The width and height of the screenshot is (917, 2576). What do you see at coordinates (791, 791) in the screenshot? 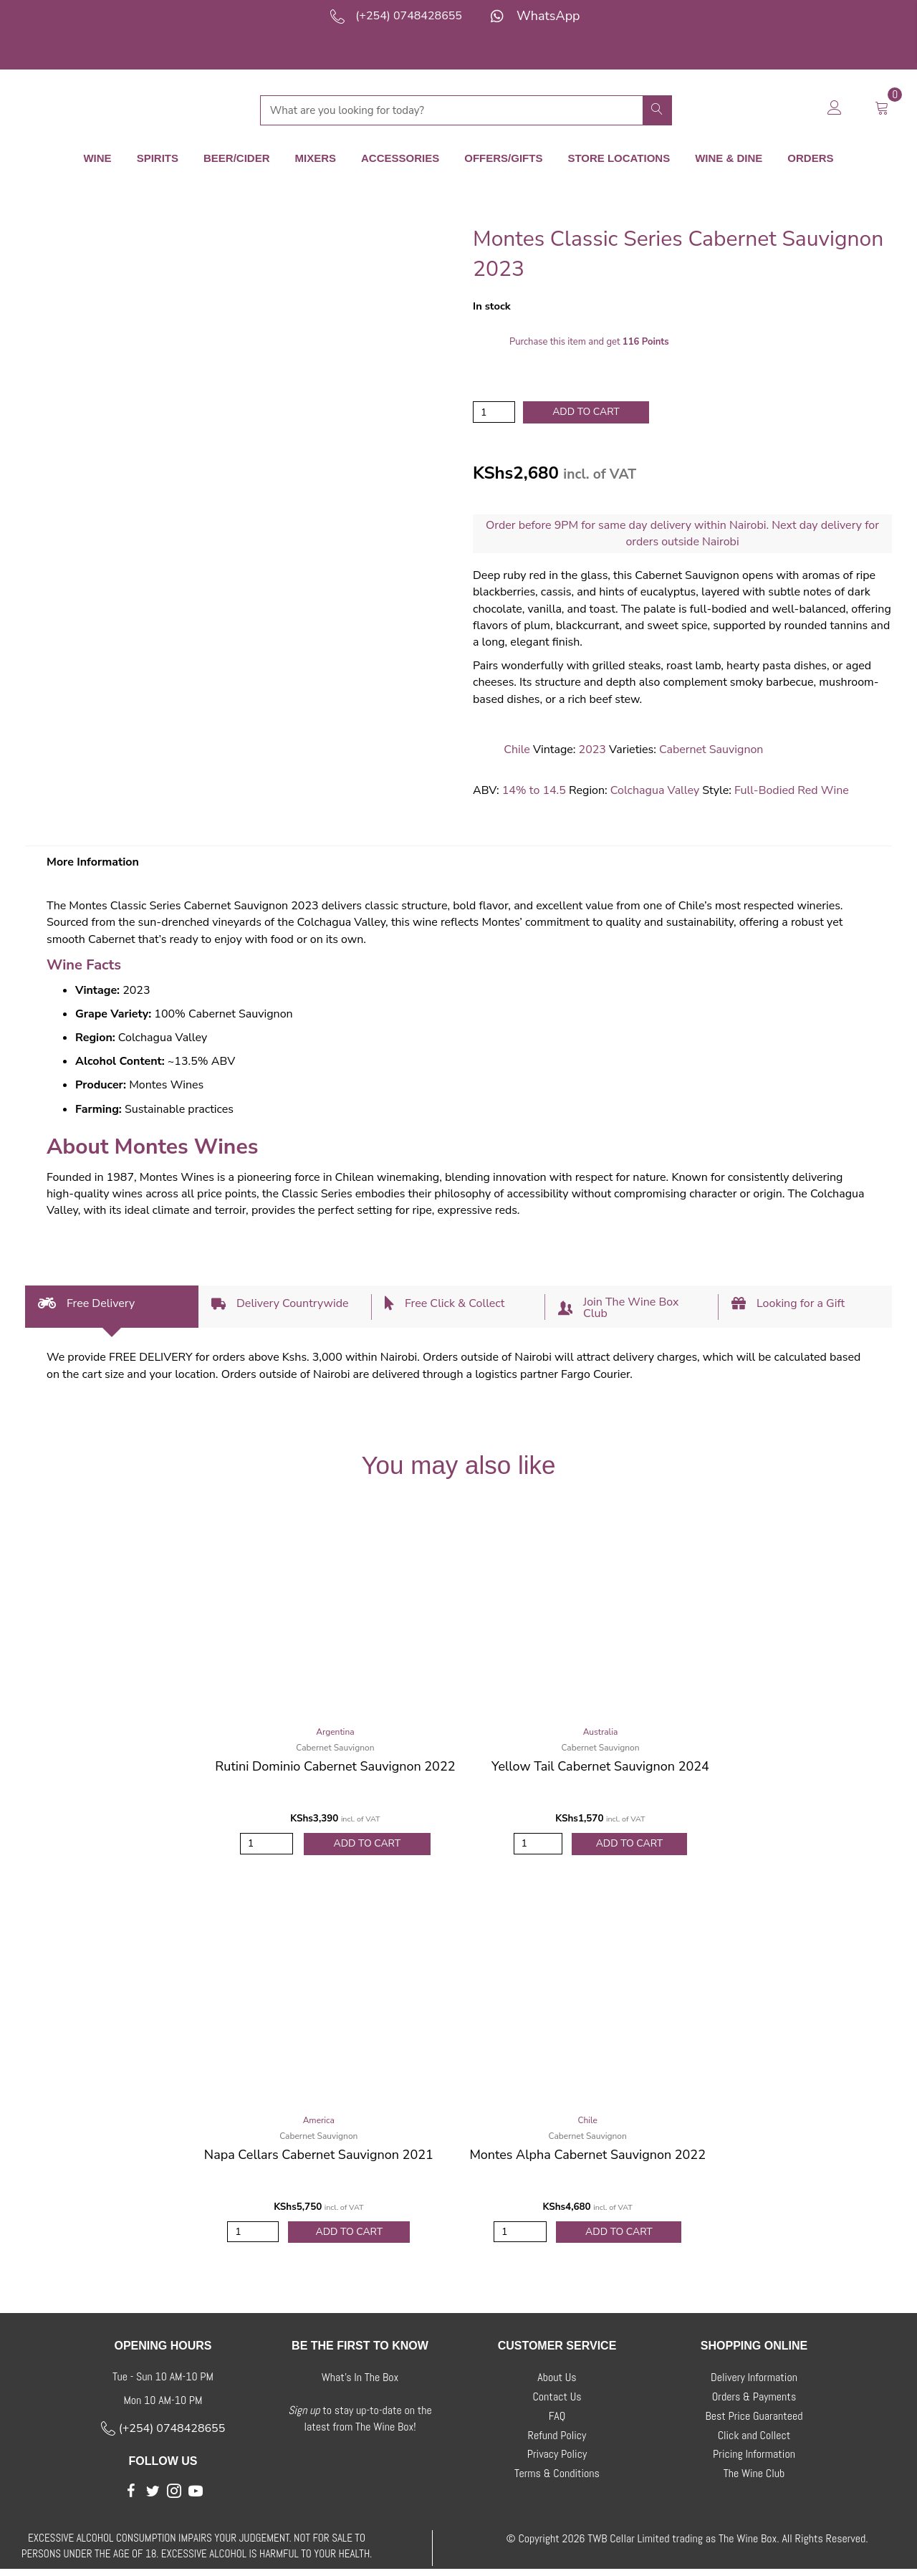
I see `Full-Bodied Red Wine` at bounding box center [791, 791].